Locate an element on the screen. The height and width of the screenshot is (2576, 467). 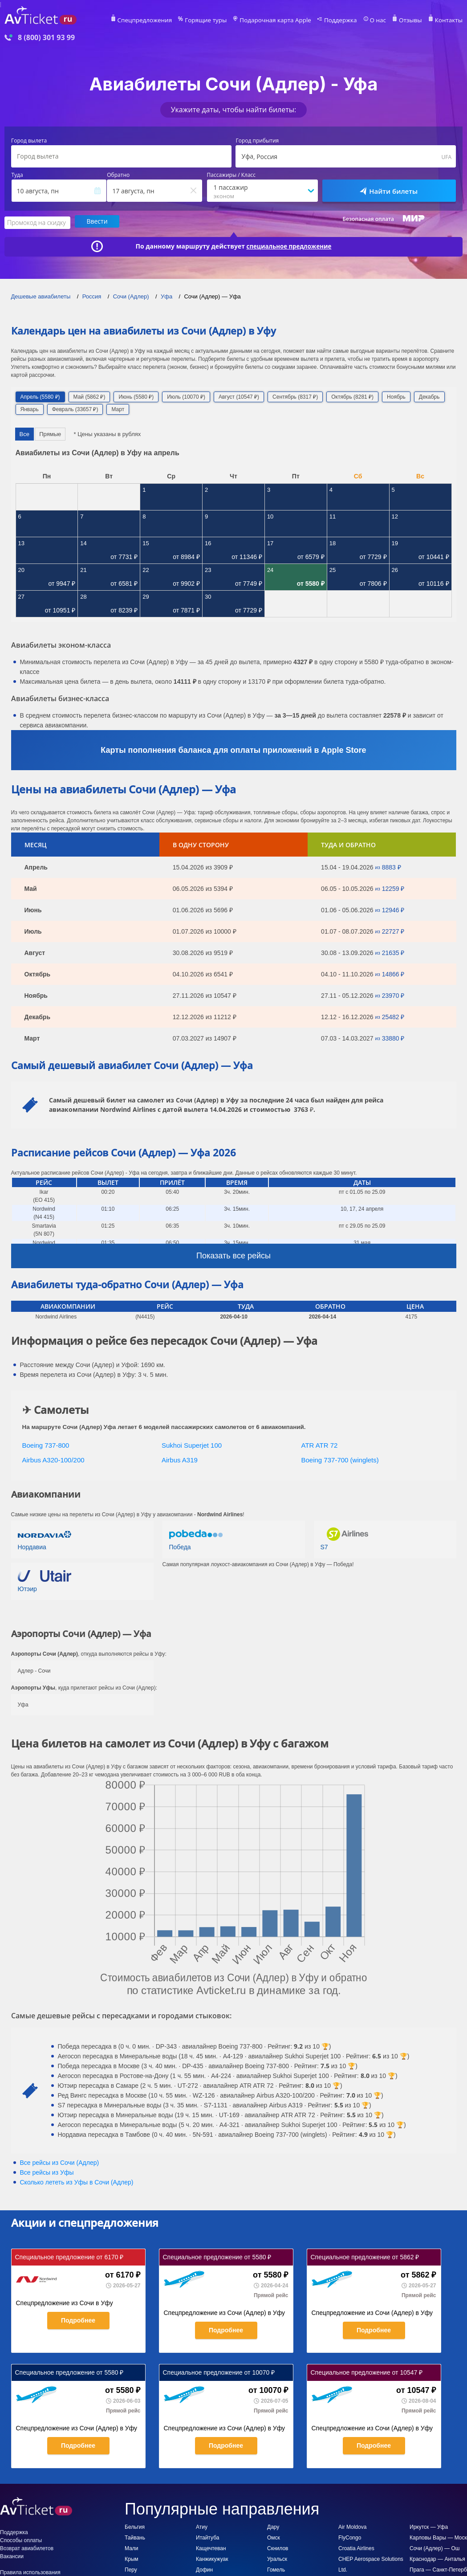
8 (800) 301 93 99 is located at coordinates (46, 37).